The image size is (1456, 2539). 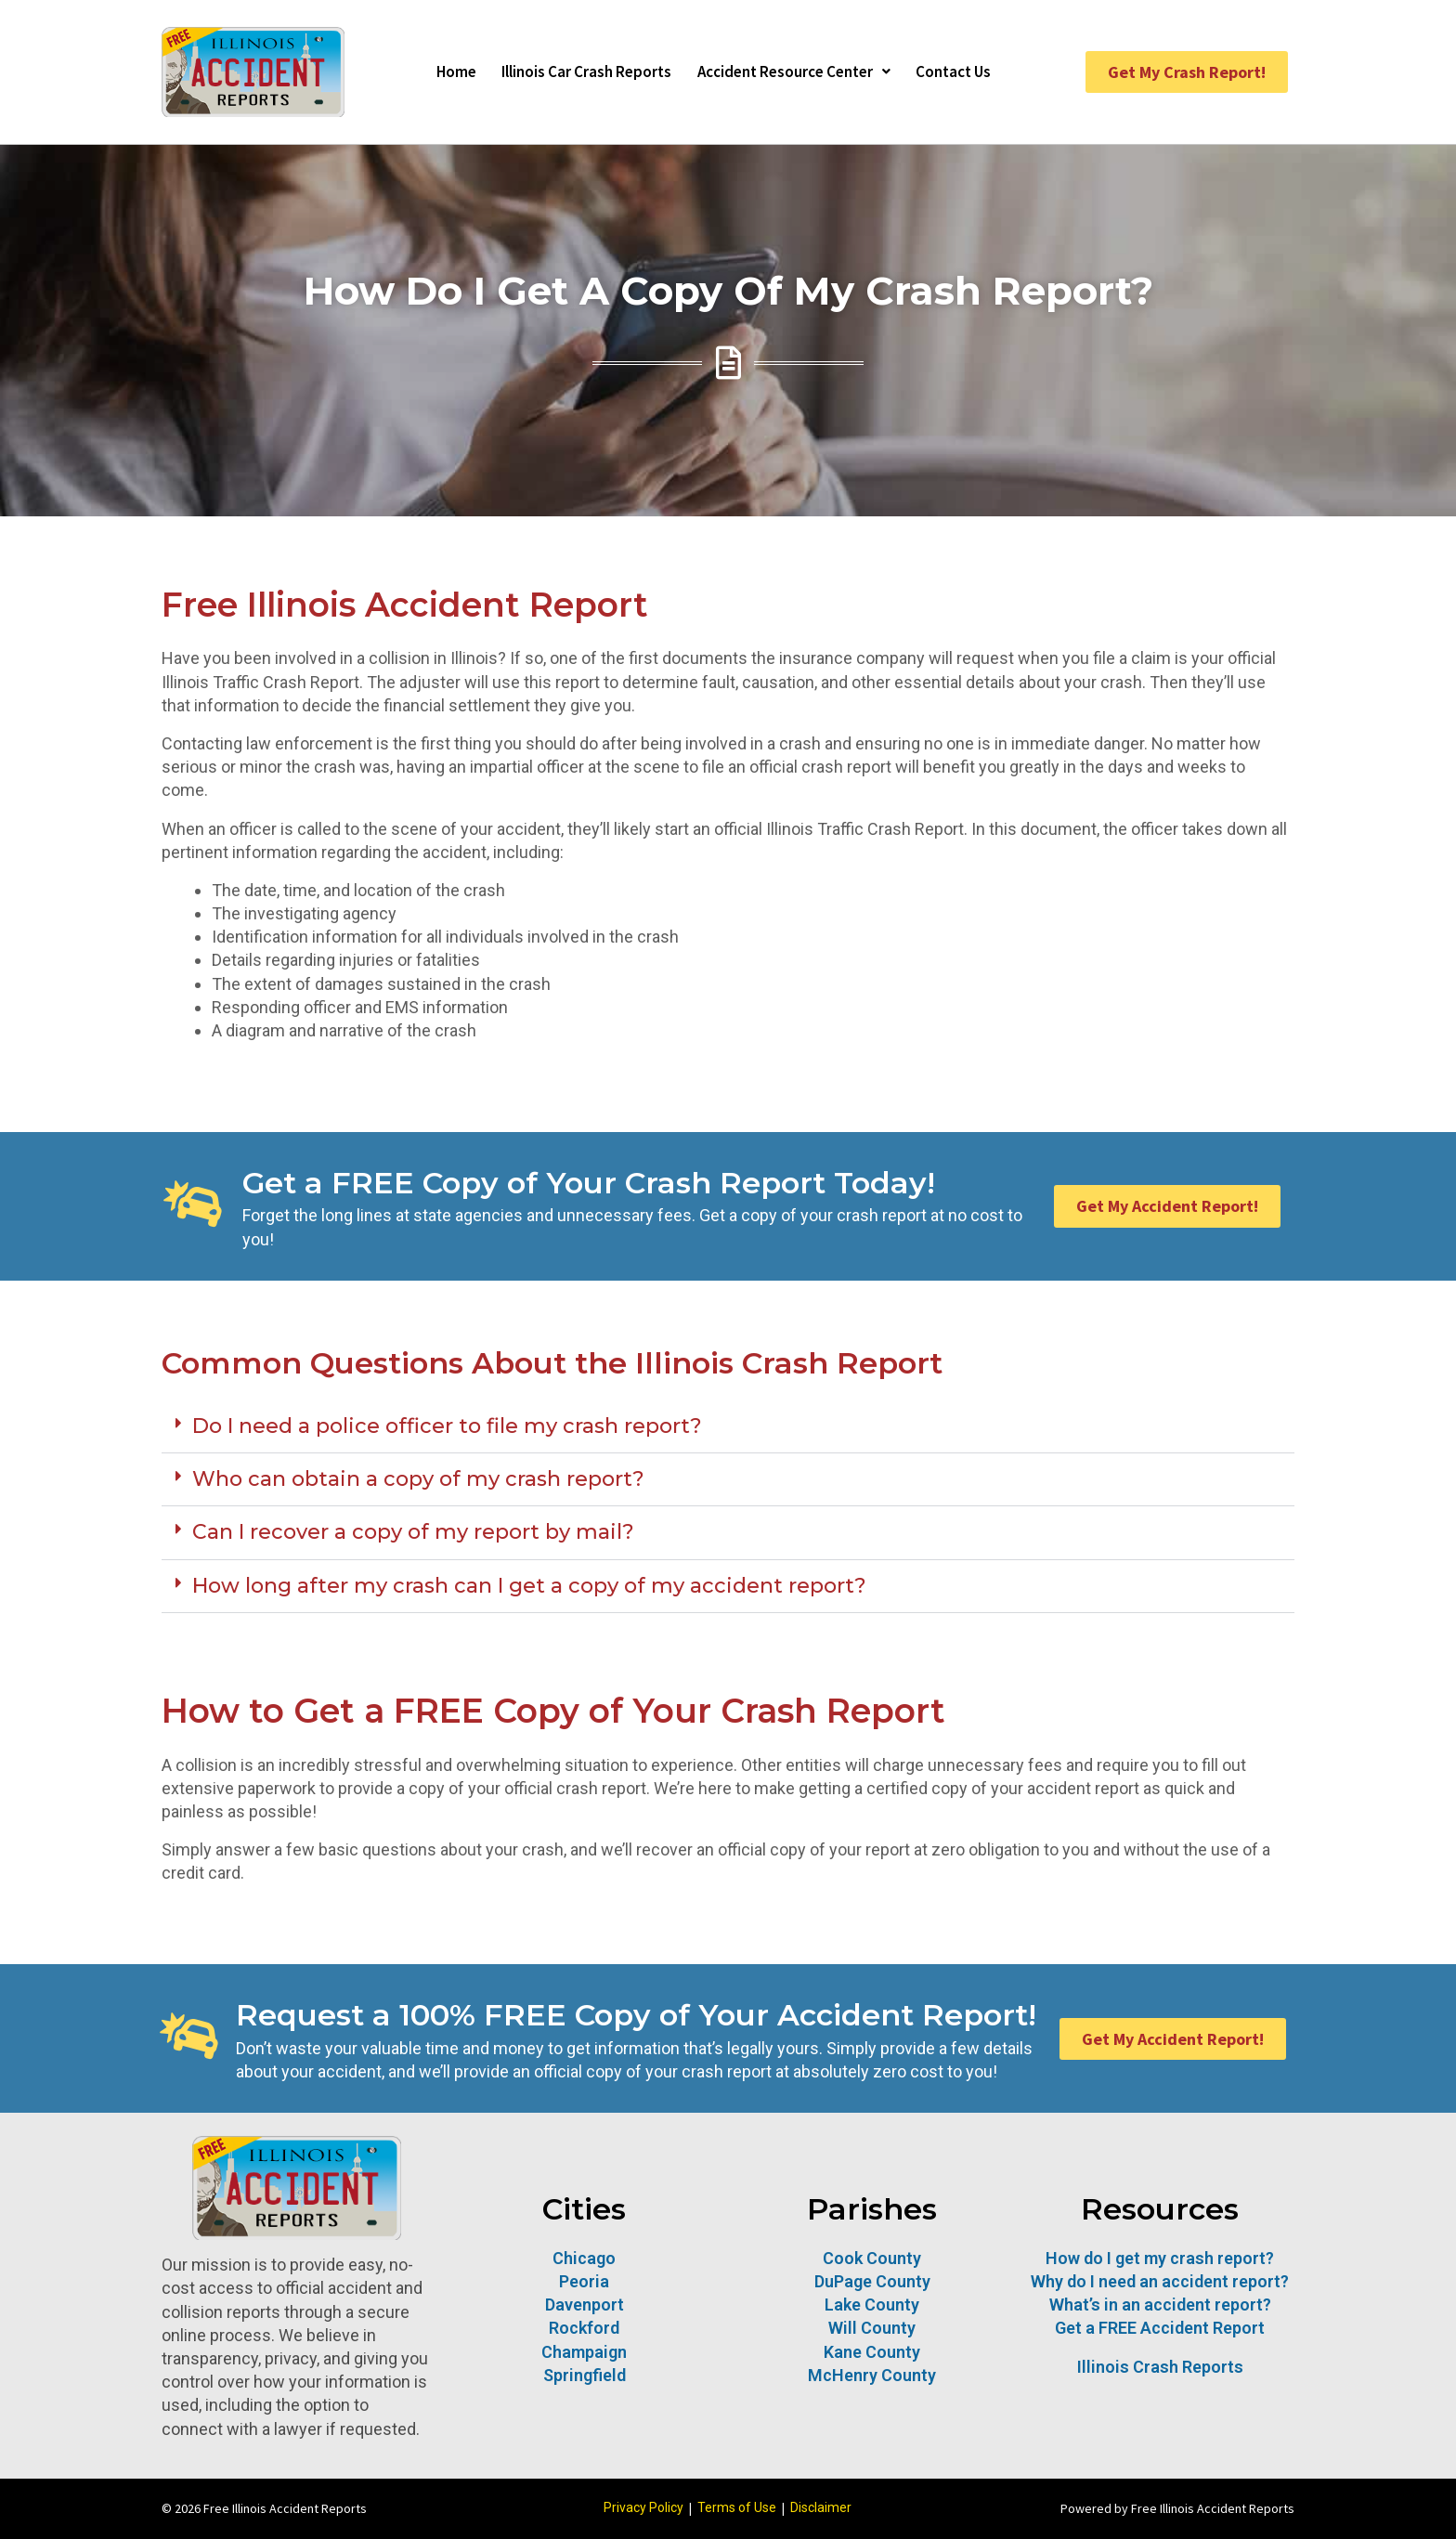 What do you see at coordinates (1160, 2281) in the screenshot?
I see `Why do I need an accident report?` at bounding box center [1160, 2281].